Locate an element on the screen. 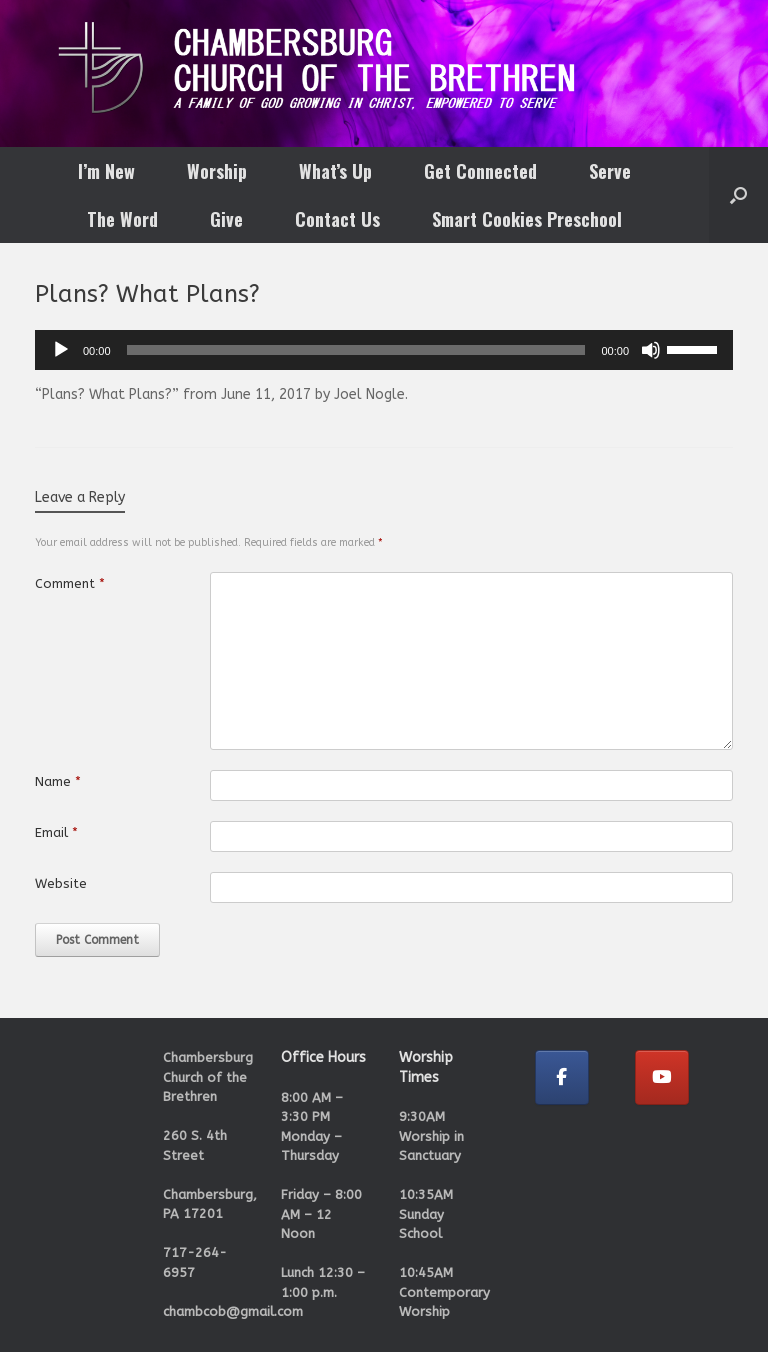  [slider] is located at coordinates (356, 350).